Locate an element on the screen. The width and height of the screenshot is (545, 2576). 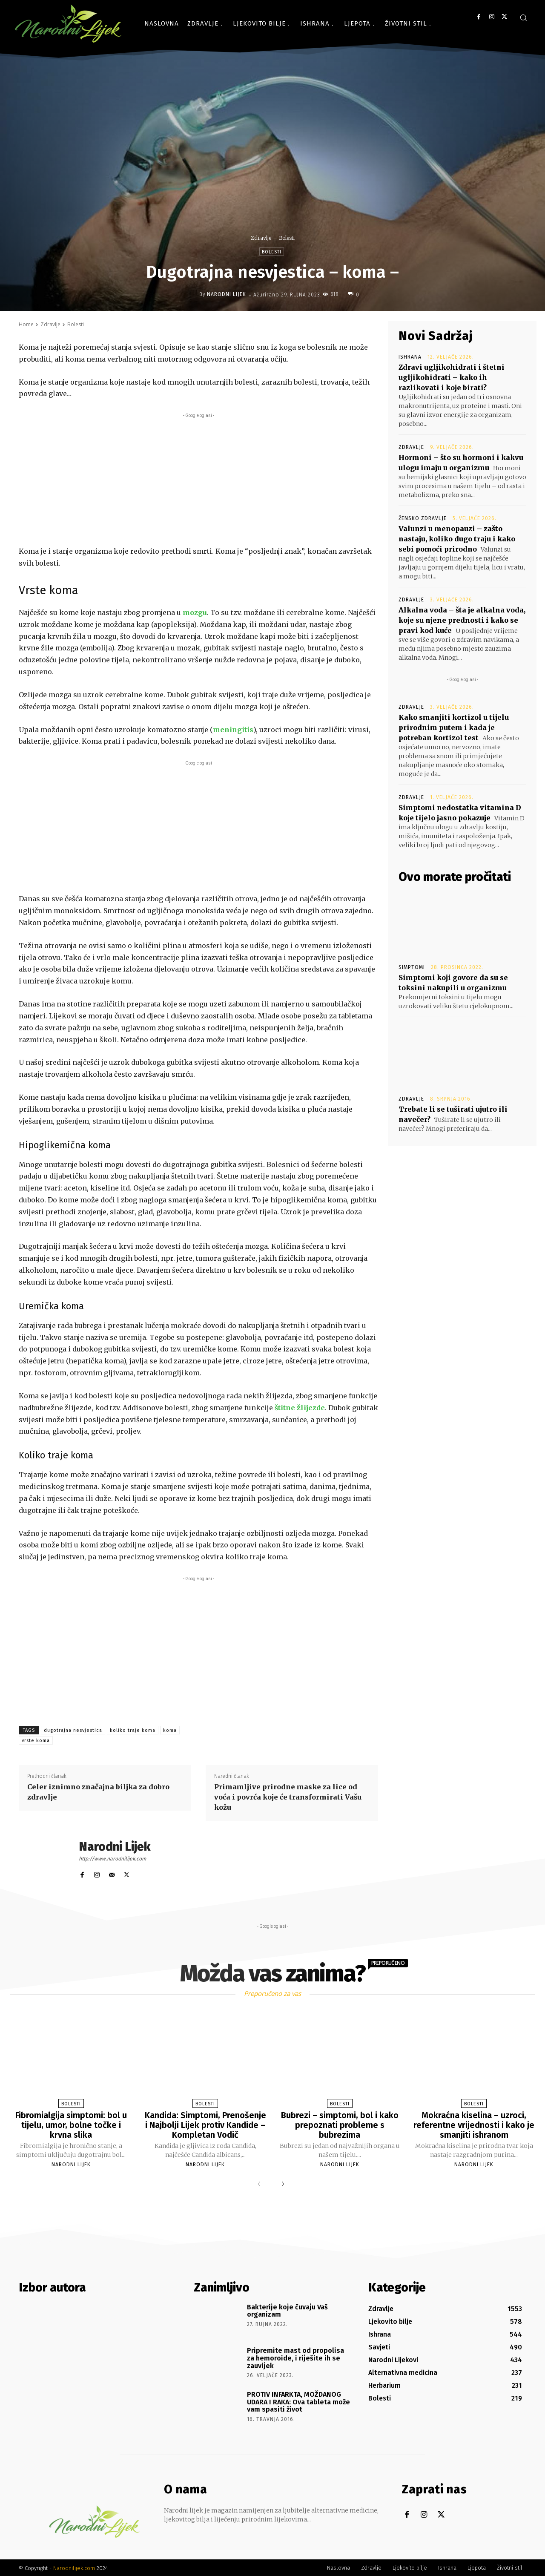
Mokraćna kiselina – uzroci, referentne vrijednosti i kako je smanjiti ishranom is located at coordinates (473, 2124).